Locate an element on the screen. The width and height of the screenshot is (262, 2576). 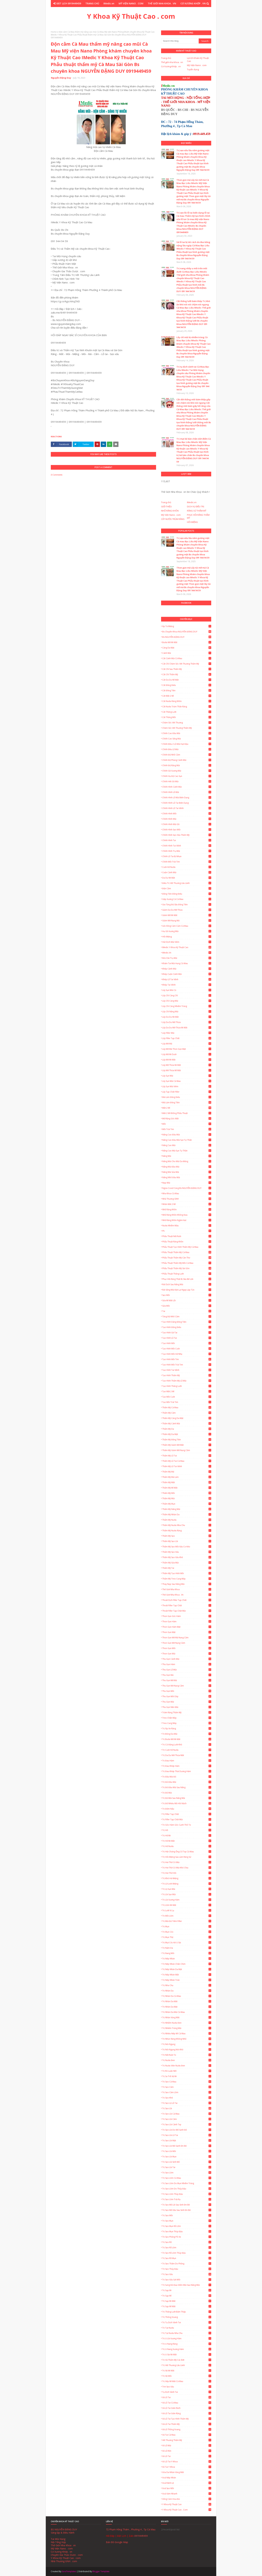
Thu gọn mỡ má is located at coordinates (186, 1680).